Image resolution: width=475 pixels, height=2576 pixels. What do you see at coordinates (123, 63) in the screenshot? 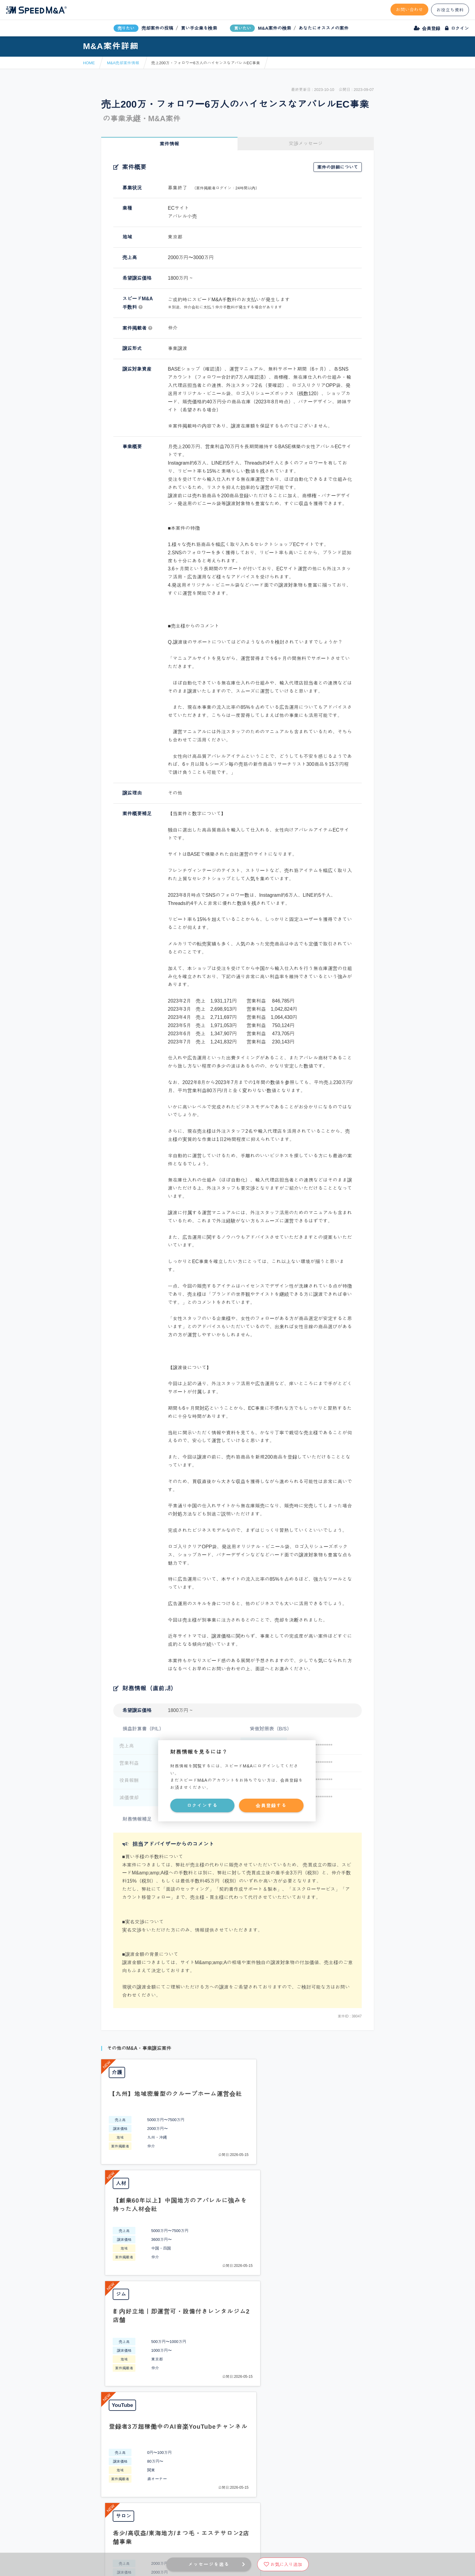
I see `M&A売却案件情報` at bounding box center [123, 63].